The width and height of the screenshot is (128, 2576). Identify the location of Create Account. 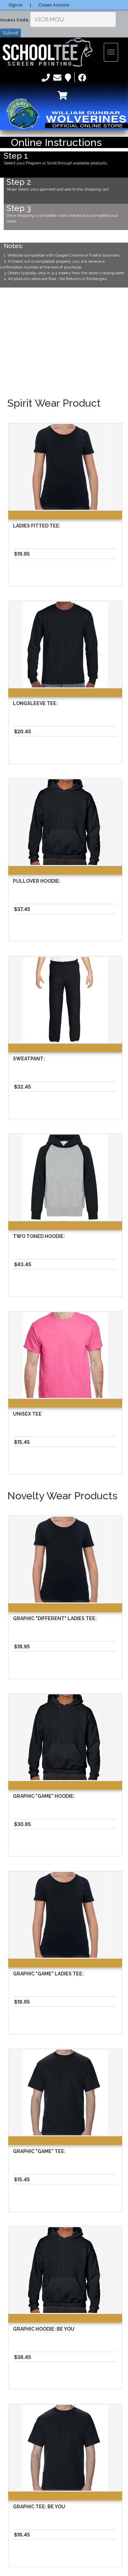
(54, 4).